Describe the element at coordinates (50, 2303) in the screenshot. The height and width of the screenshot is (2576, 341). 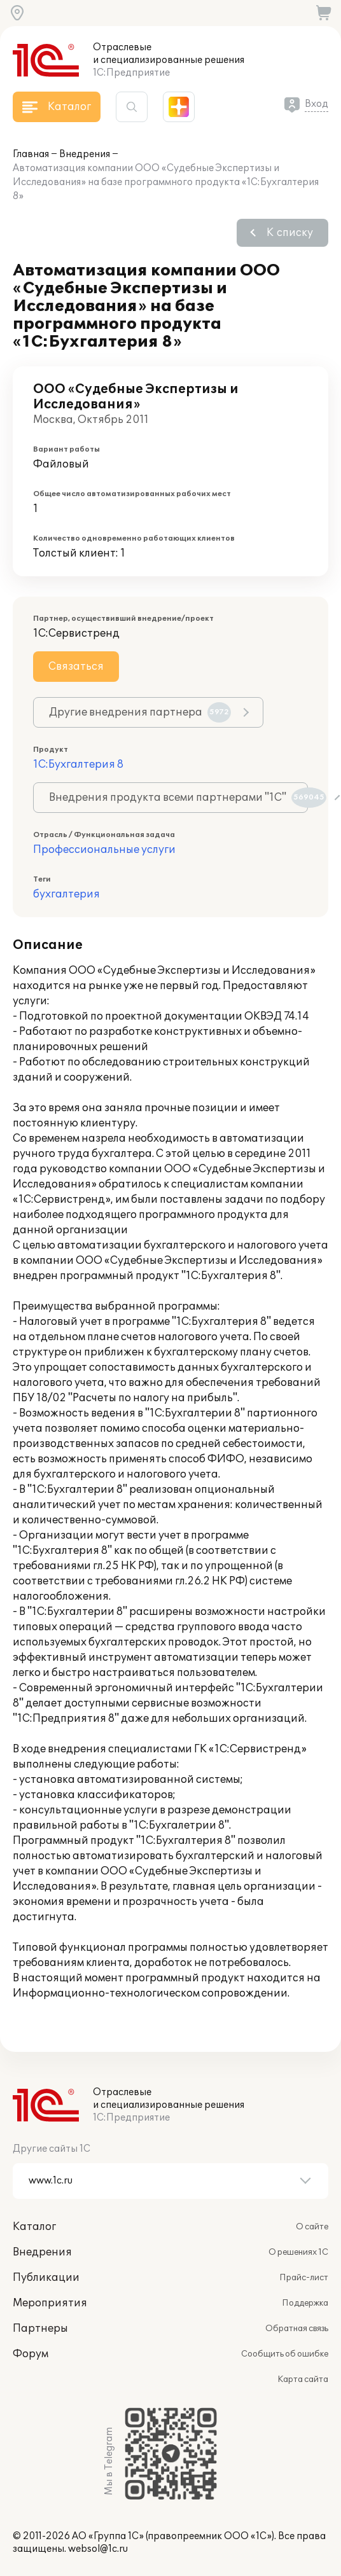
I see `Мероприятия` at that location.